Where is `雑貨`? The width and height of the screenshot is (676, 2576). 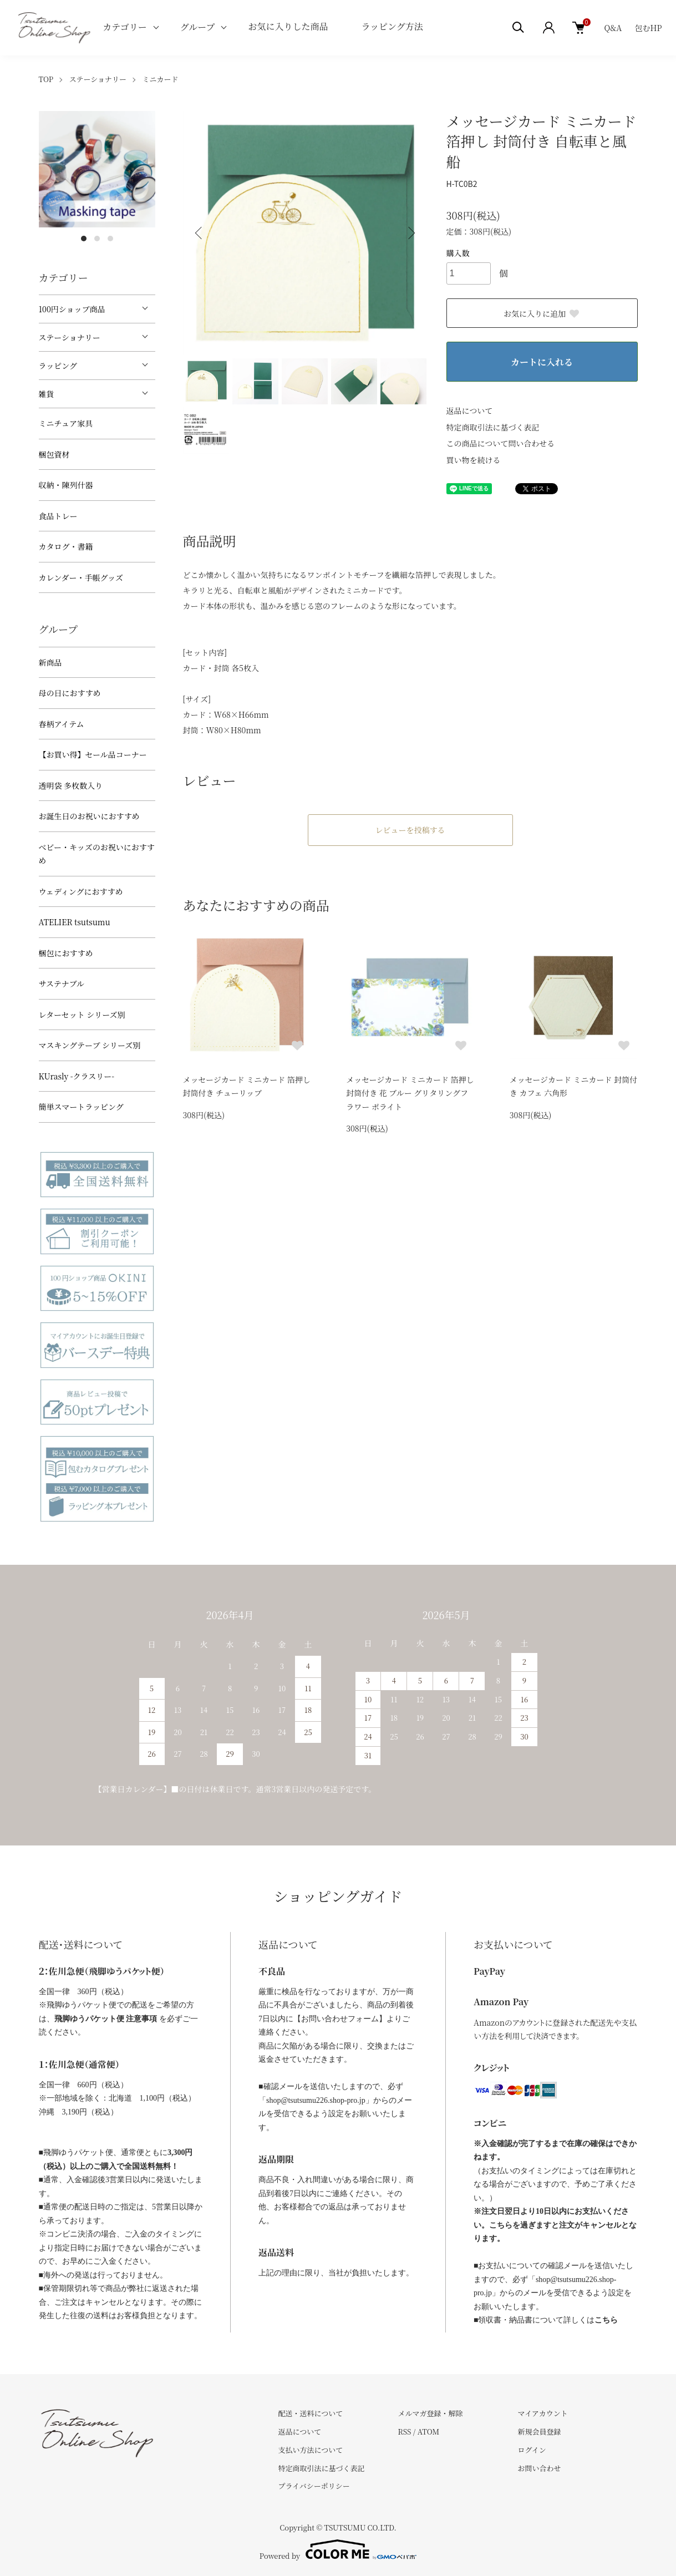 雑貨 is located at coordinates (46, 393).